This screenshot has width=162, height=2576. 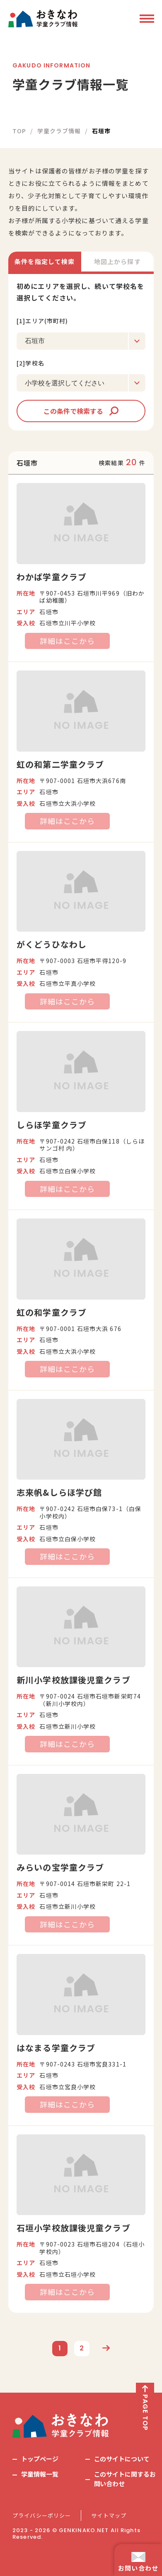 I want to click on トップページ, so click(x=39, y=2458).